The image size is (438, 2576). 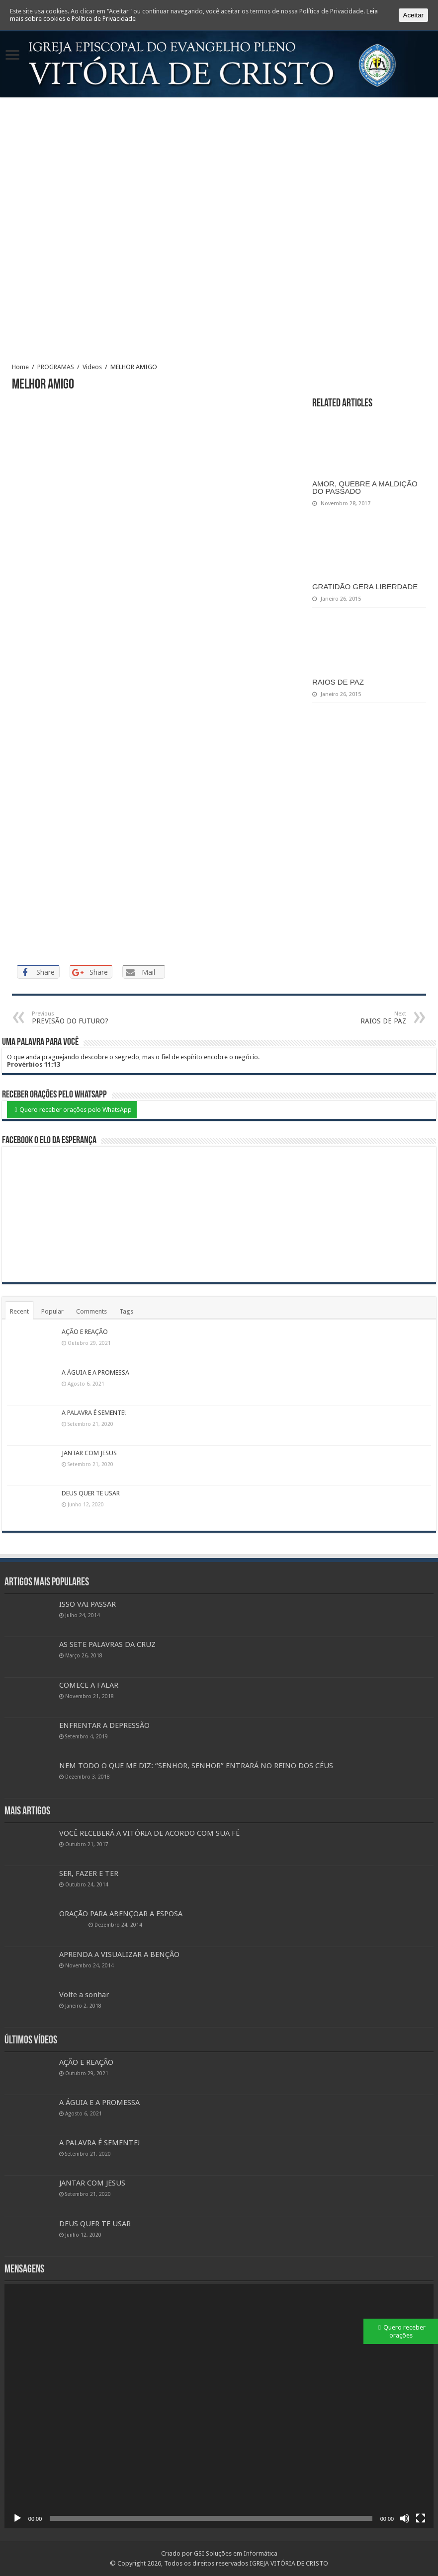 What do you see at coordinates (413, 15) in the screenshot?
I see `Aceitar` at bounding box center [413, 15].